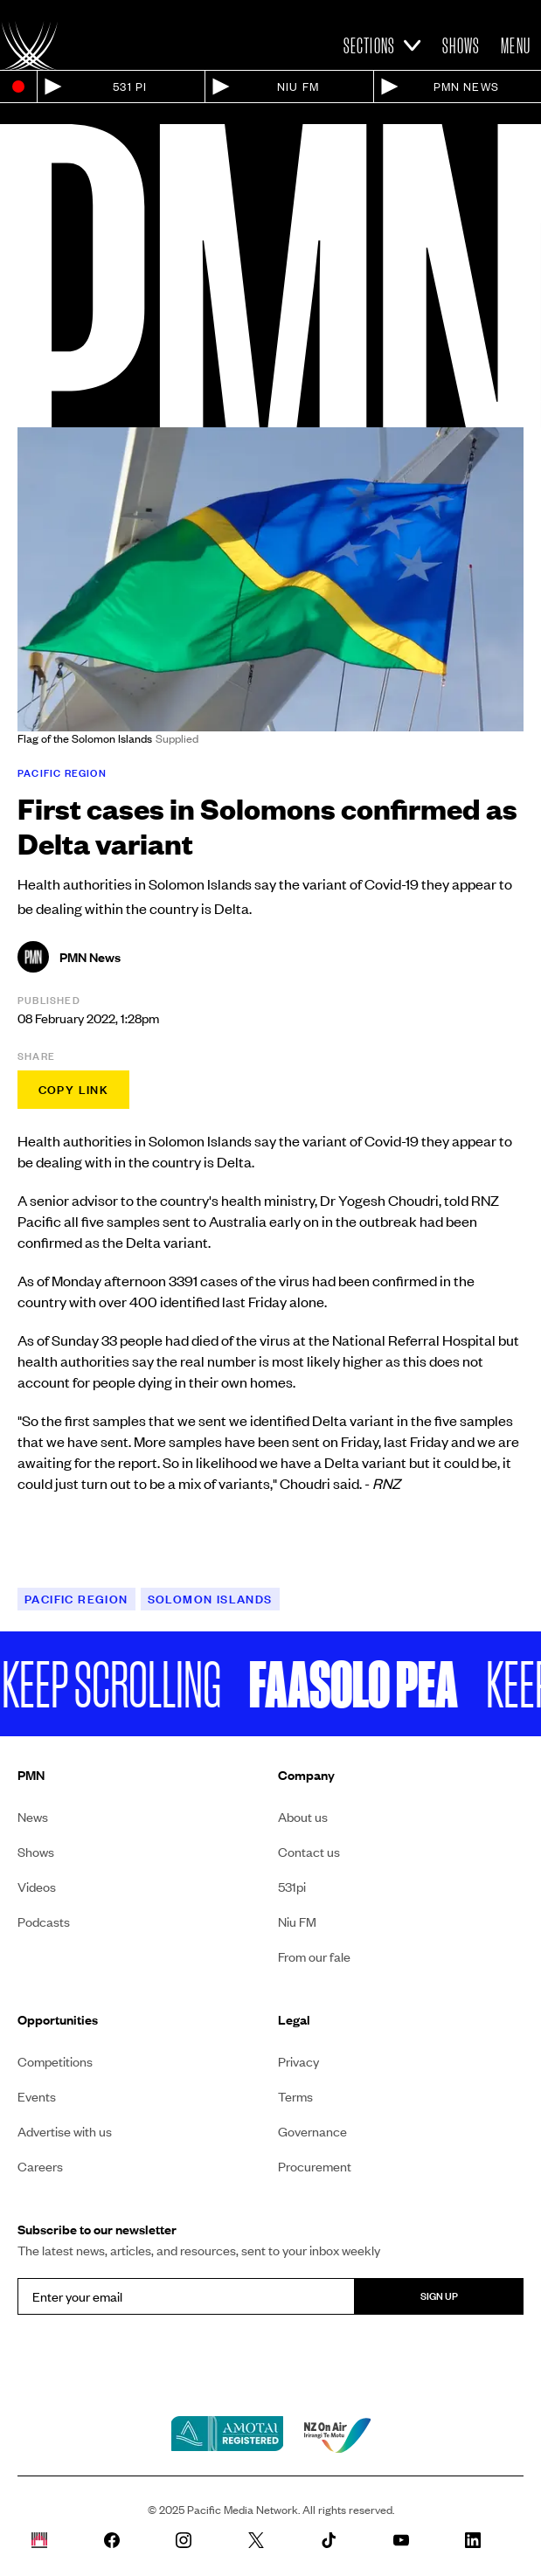  What do you see at coordinates (314, 2166) in the screenshot?
I see `Procurement` at bounding box center [314, 2166].